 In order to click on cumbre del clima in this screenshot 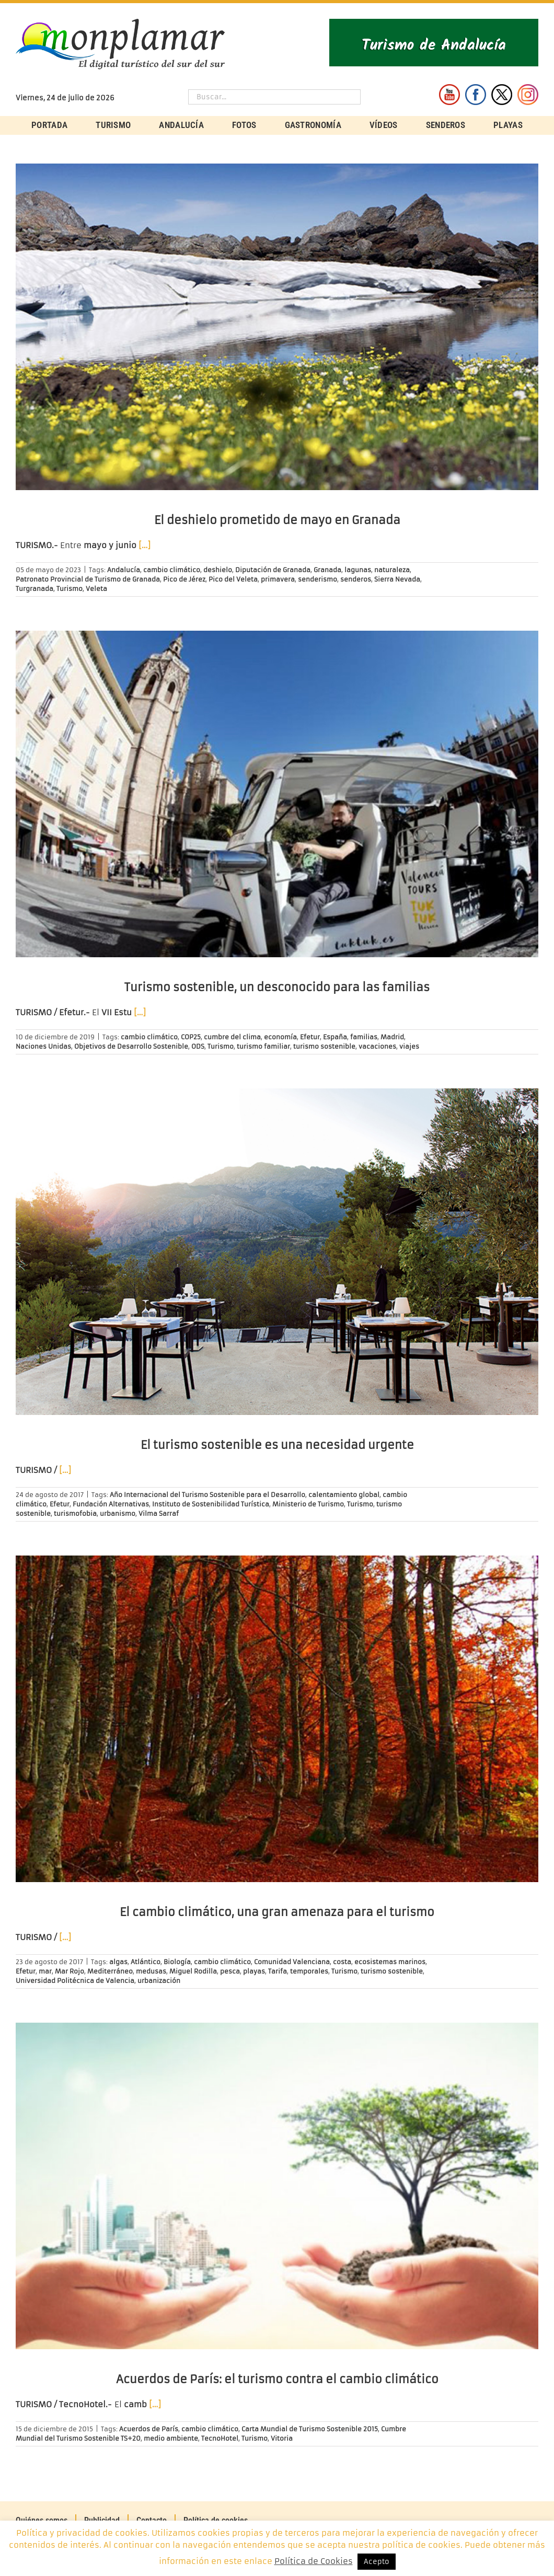, I will do `click(232, 1037)`.